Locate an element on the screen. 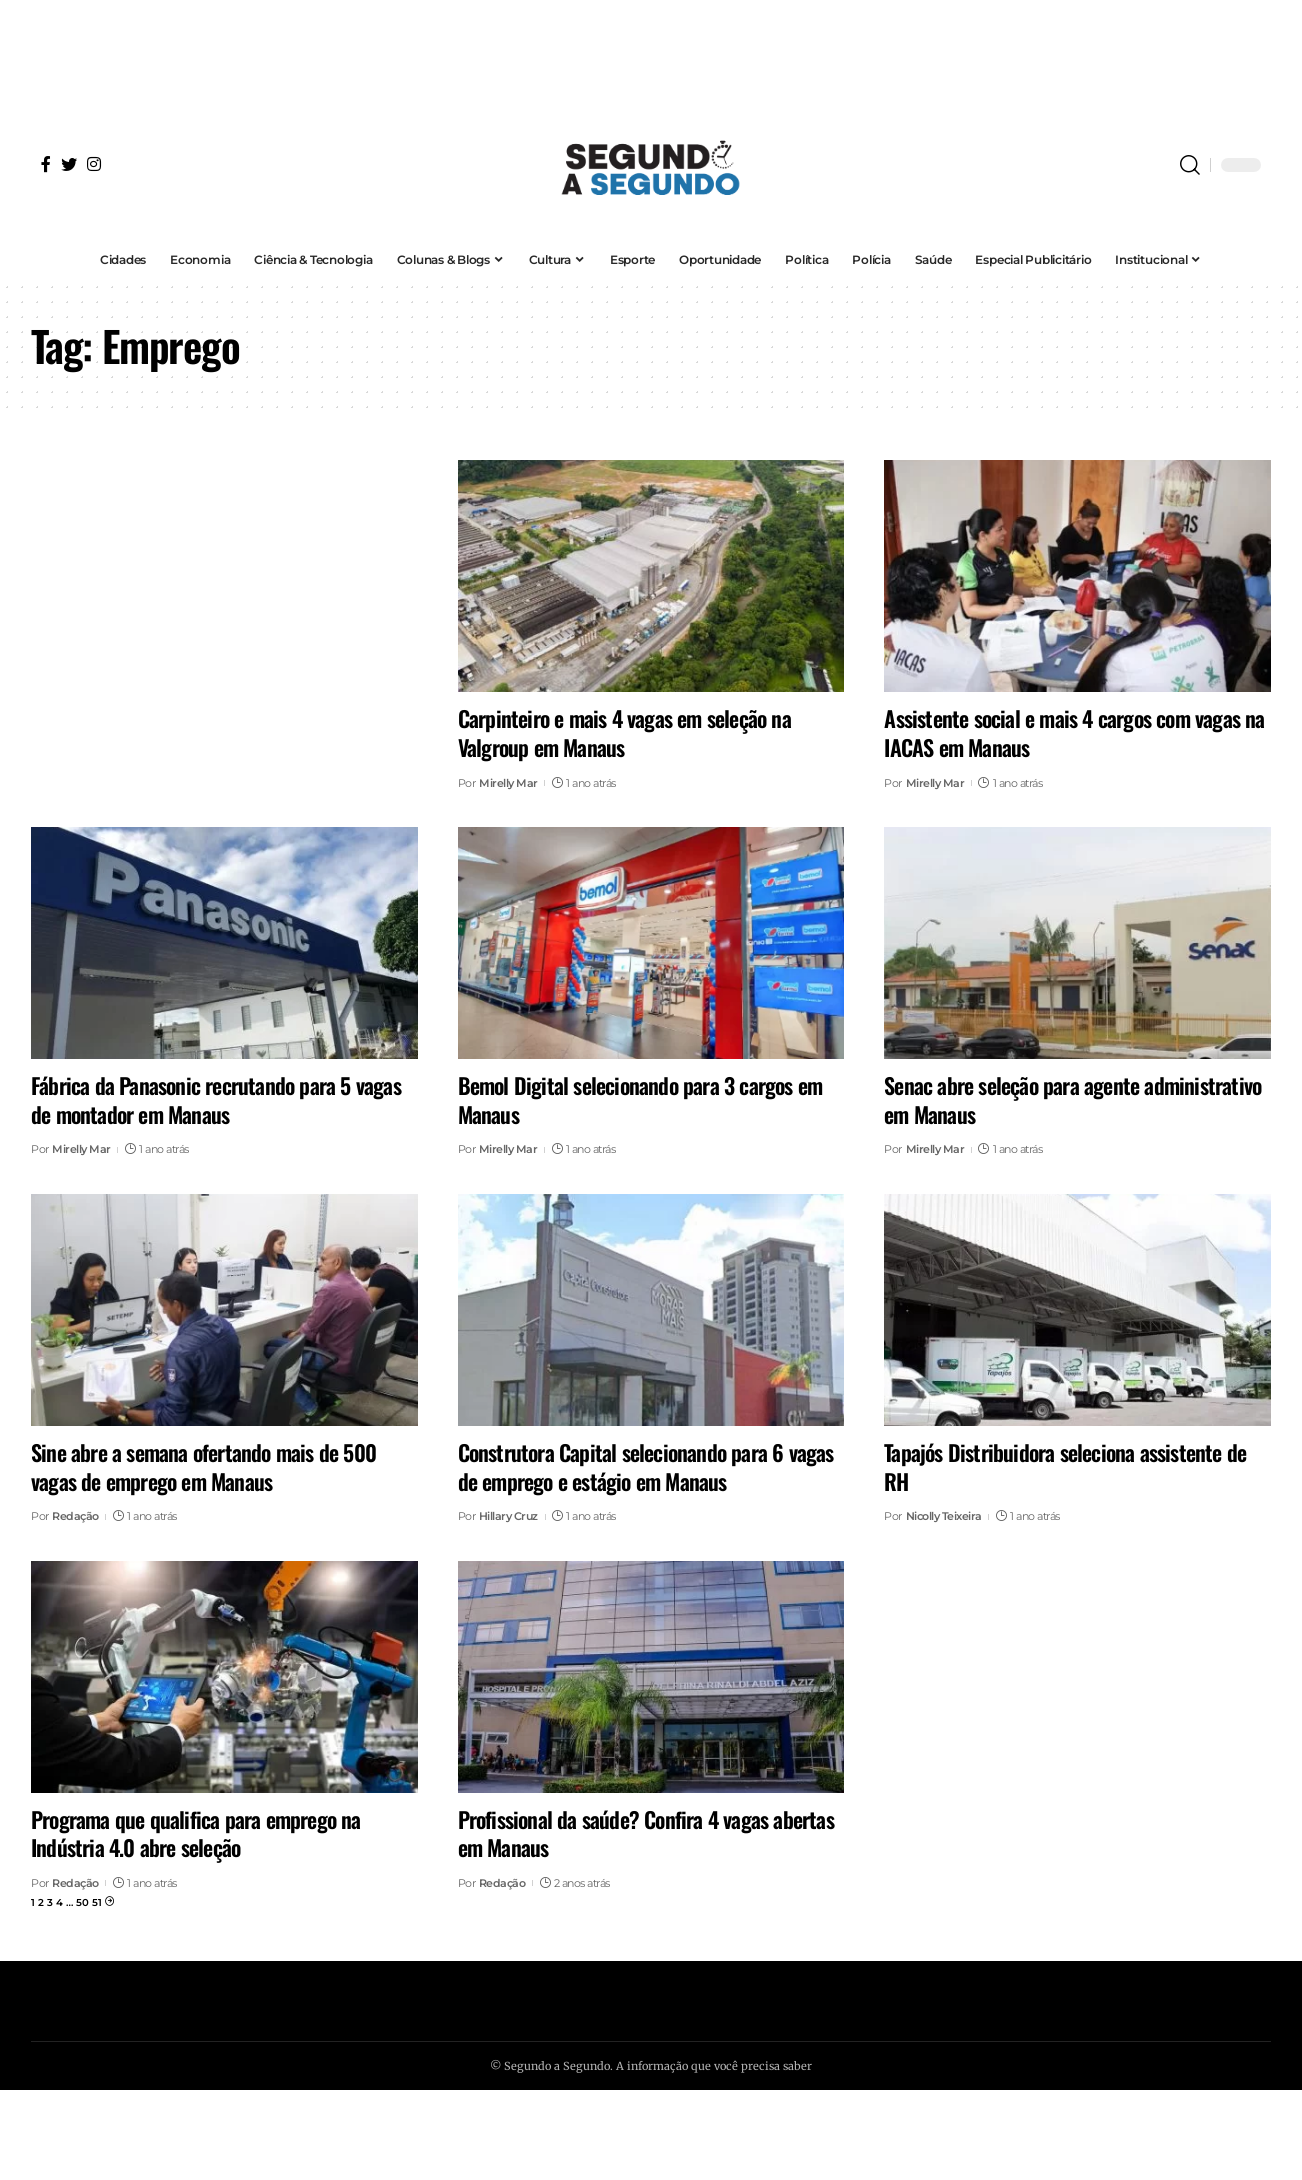 The image size is (1302, 2180). Construtora Capital selecionando para 6 vagas de emprego e estágio em Manaus is located at coordinates (646, 1466).